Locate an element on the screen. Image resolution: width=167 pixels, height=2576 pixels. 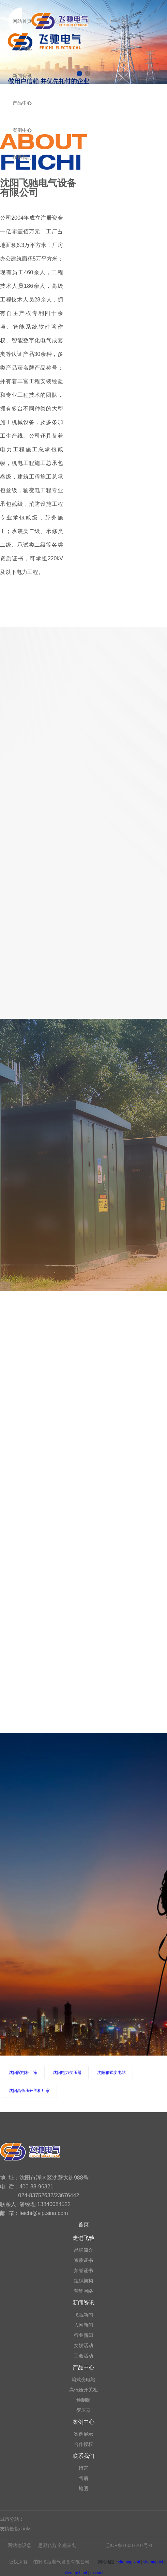
飞驰新闻 is located at coordinates (83, 2314).